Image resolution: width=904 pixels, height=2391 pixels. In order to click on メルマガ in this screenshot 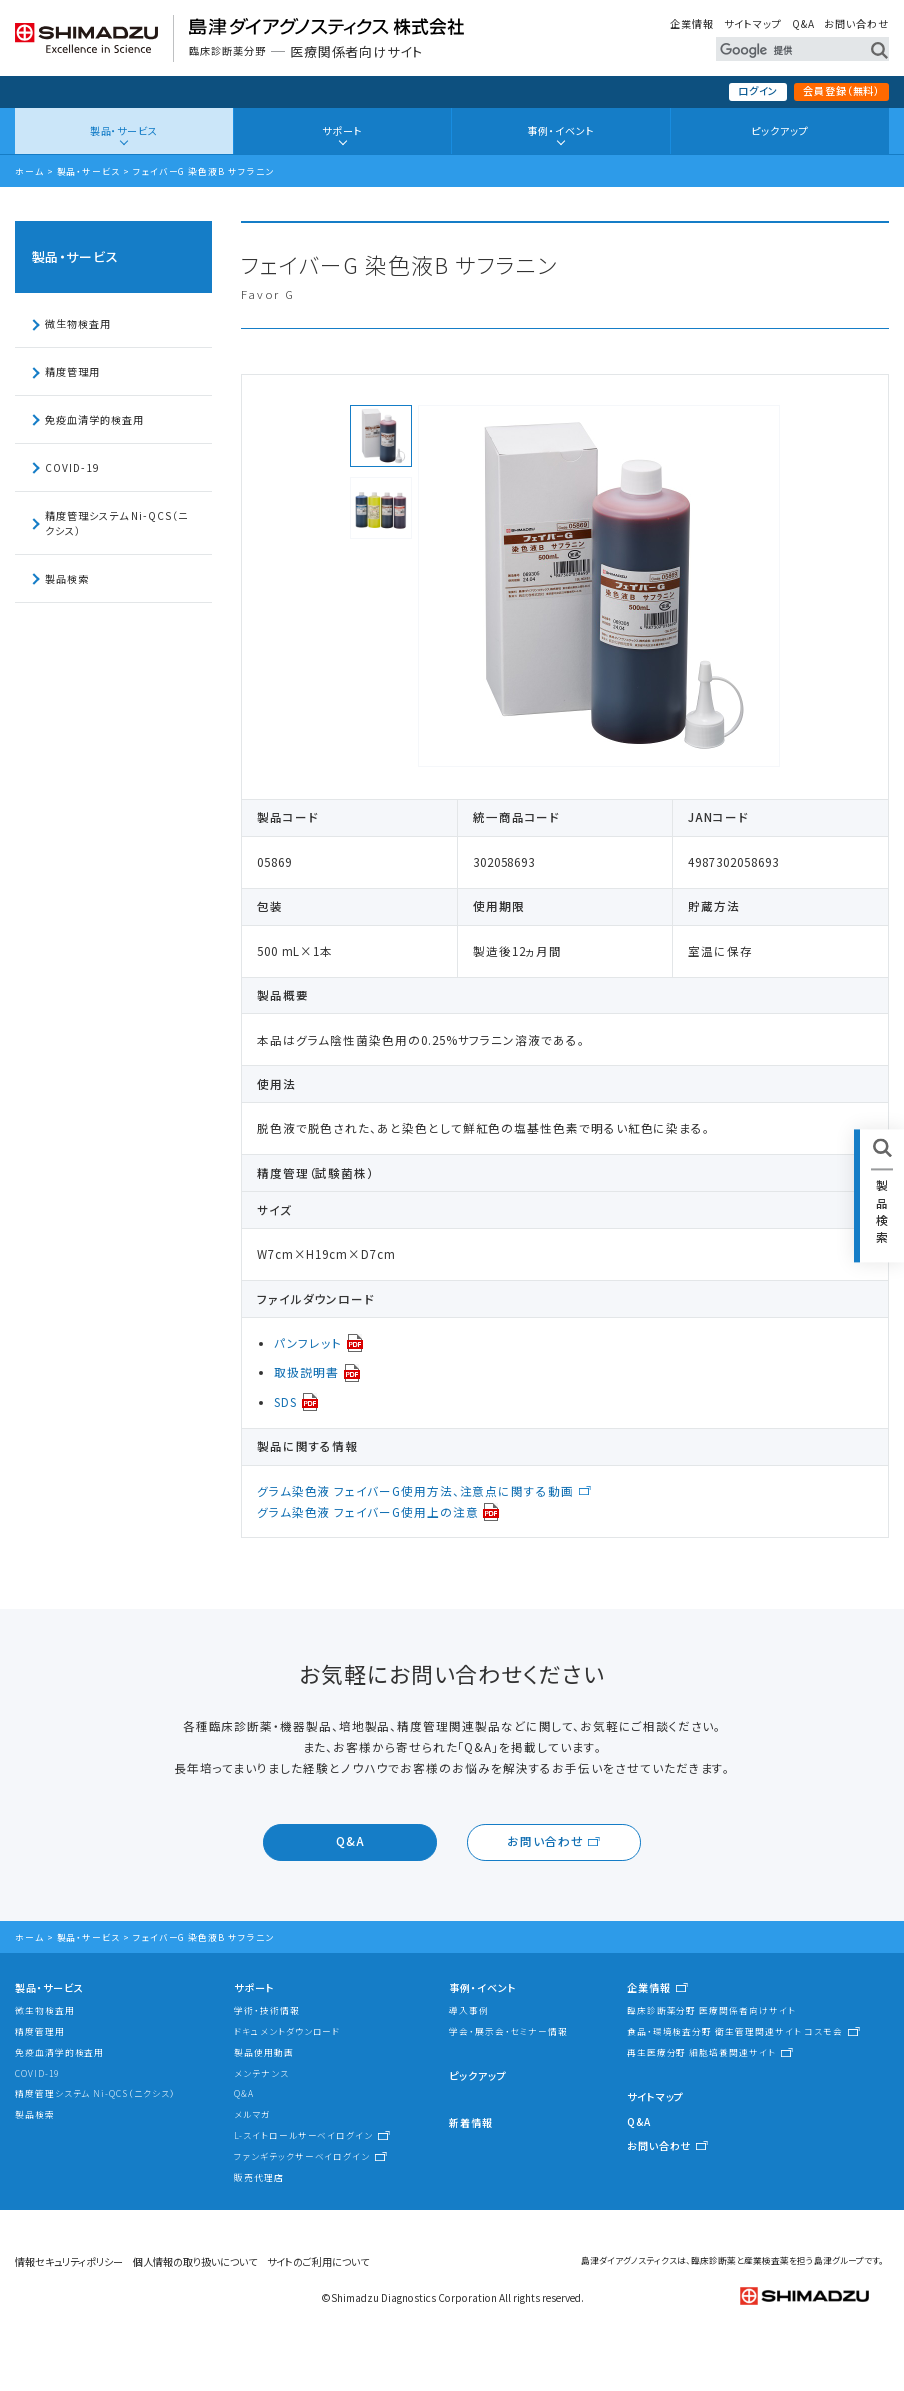, I will do `click(252, 2114)`.